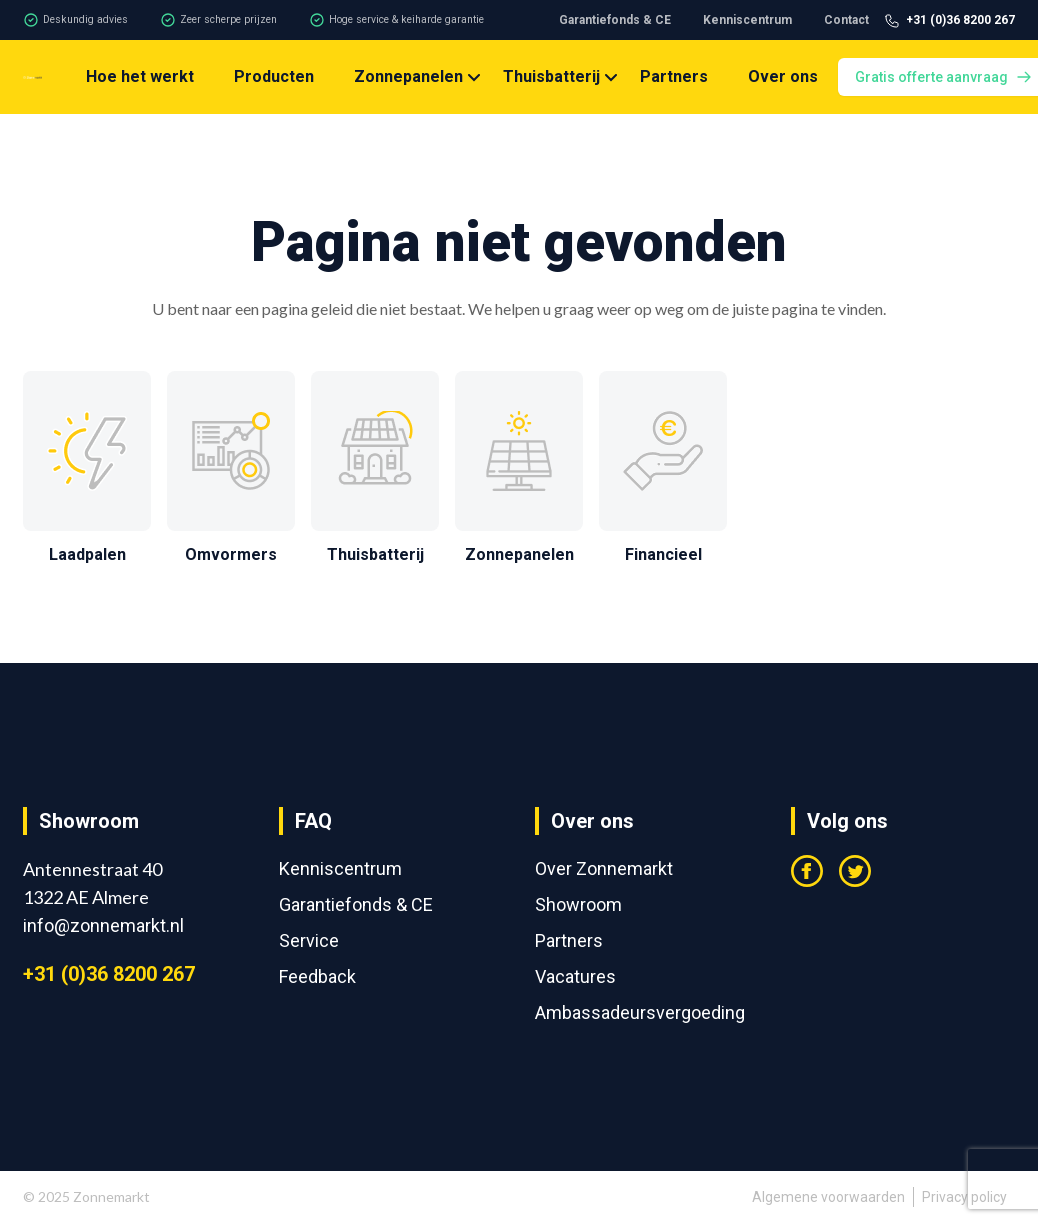 The image size is (1038, 1223). What do you see at coordinates (640, 1012) in the screenshot?
I see `Ambassadeursvergoeding` at bounding box center [640, 1012].